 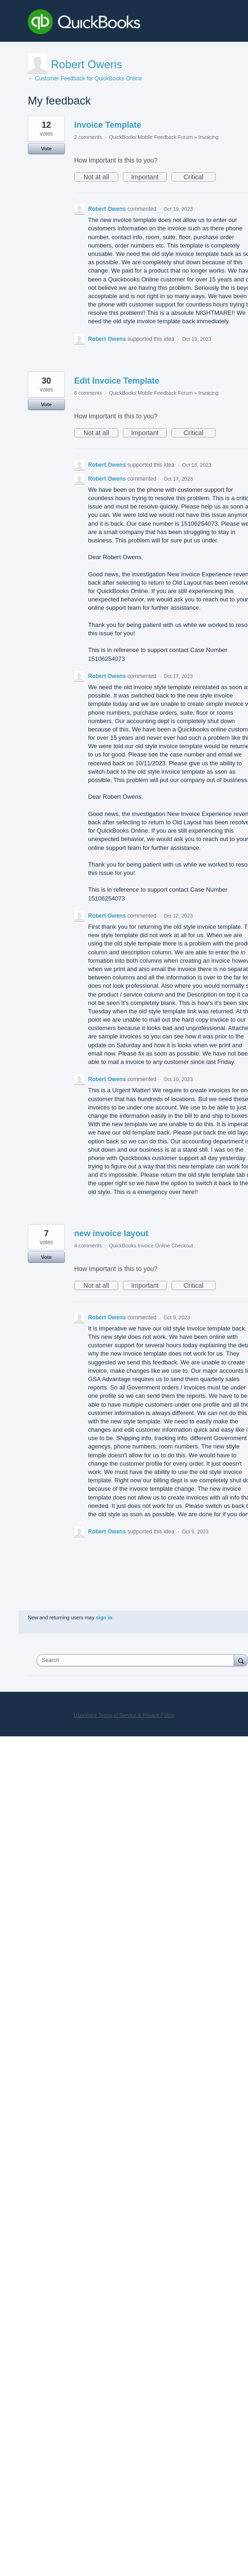 I want to click on Edit Invoice Template, so click(x=116, y=380).